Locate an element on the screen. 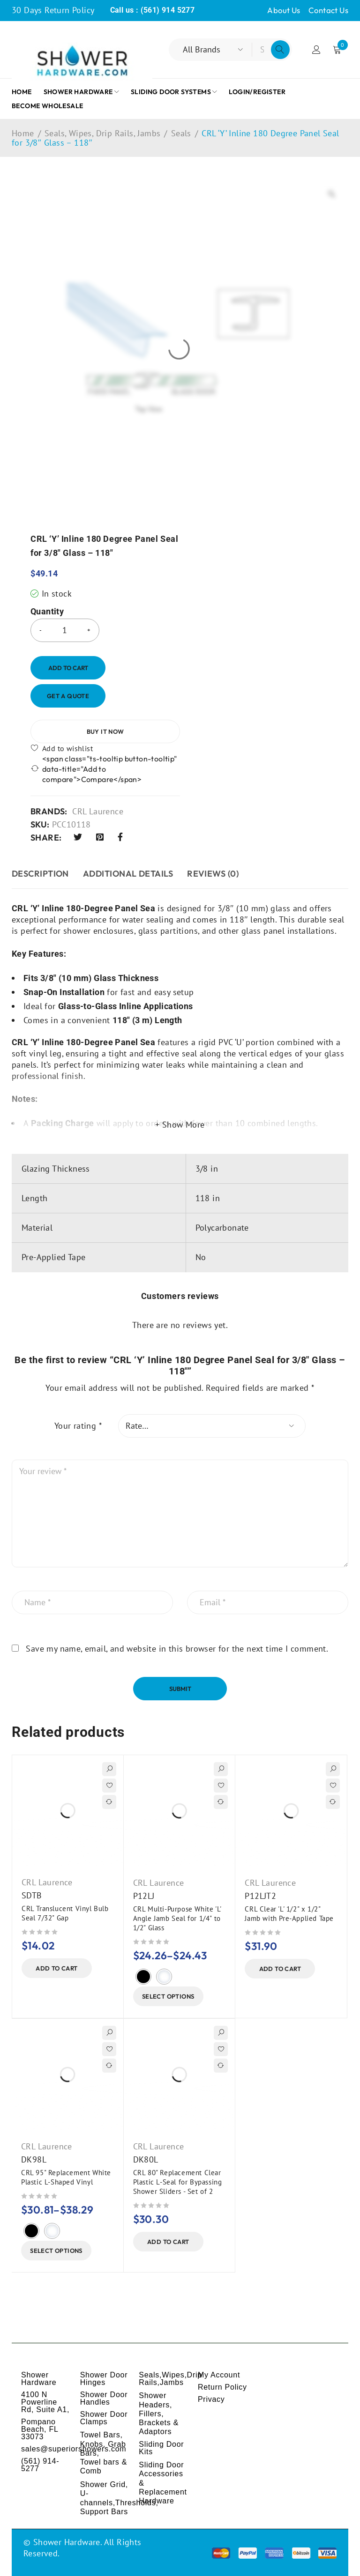 The image size is (360, 2576). Save my name, email, and website in this browser for the next time I comment. is located at coordinates (177, 1649).